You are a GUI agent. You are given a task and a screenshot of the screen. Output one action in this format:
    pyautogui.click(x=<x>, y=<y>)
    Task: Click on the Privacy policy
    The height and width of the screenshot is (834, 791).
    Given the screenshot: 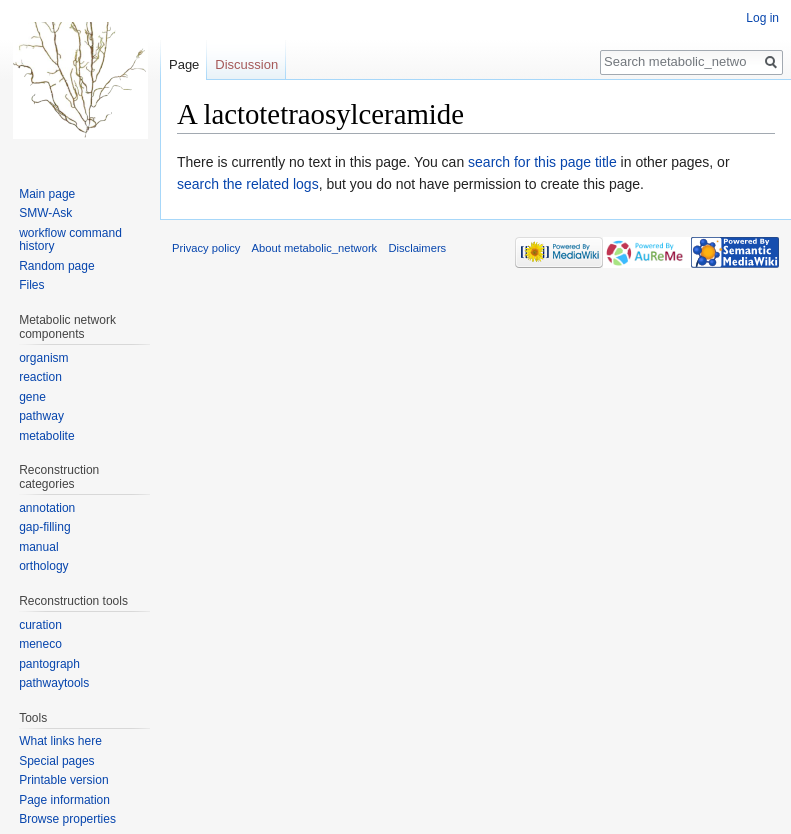 What is the action you would take?
    pyautogui.click(x=206, y=248)
    